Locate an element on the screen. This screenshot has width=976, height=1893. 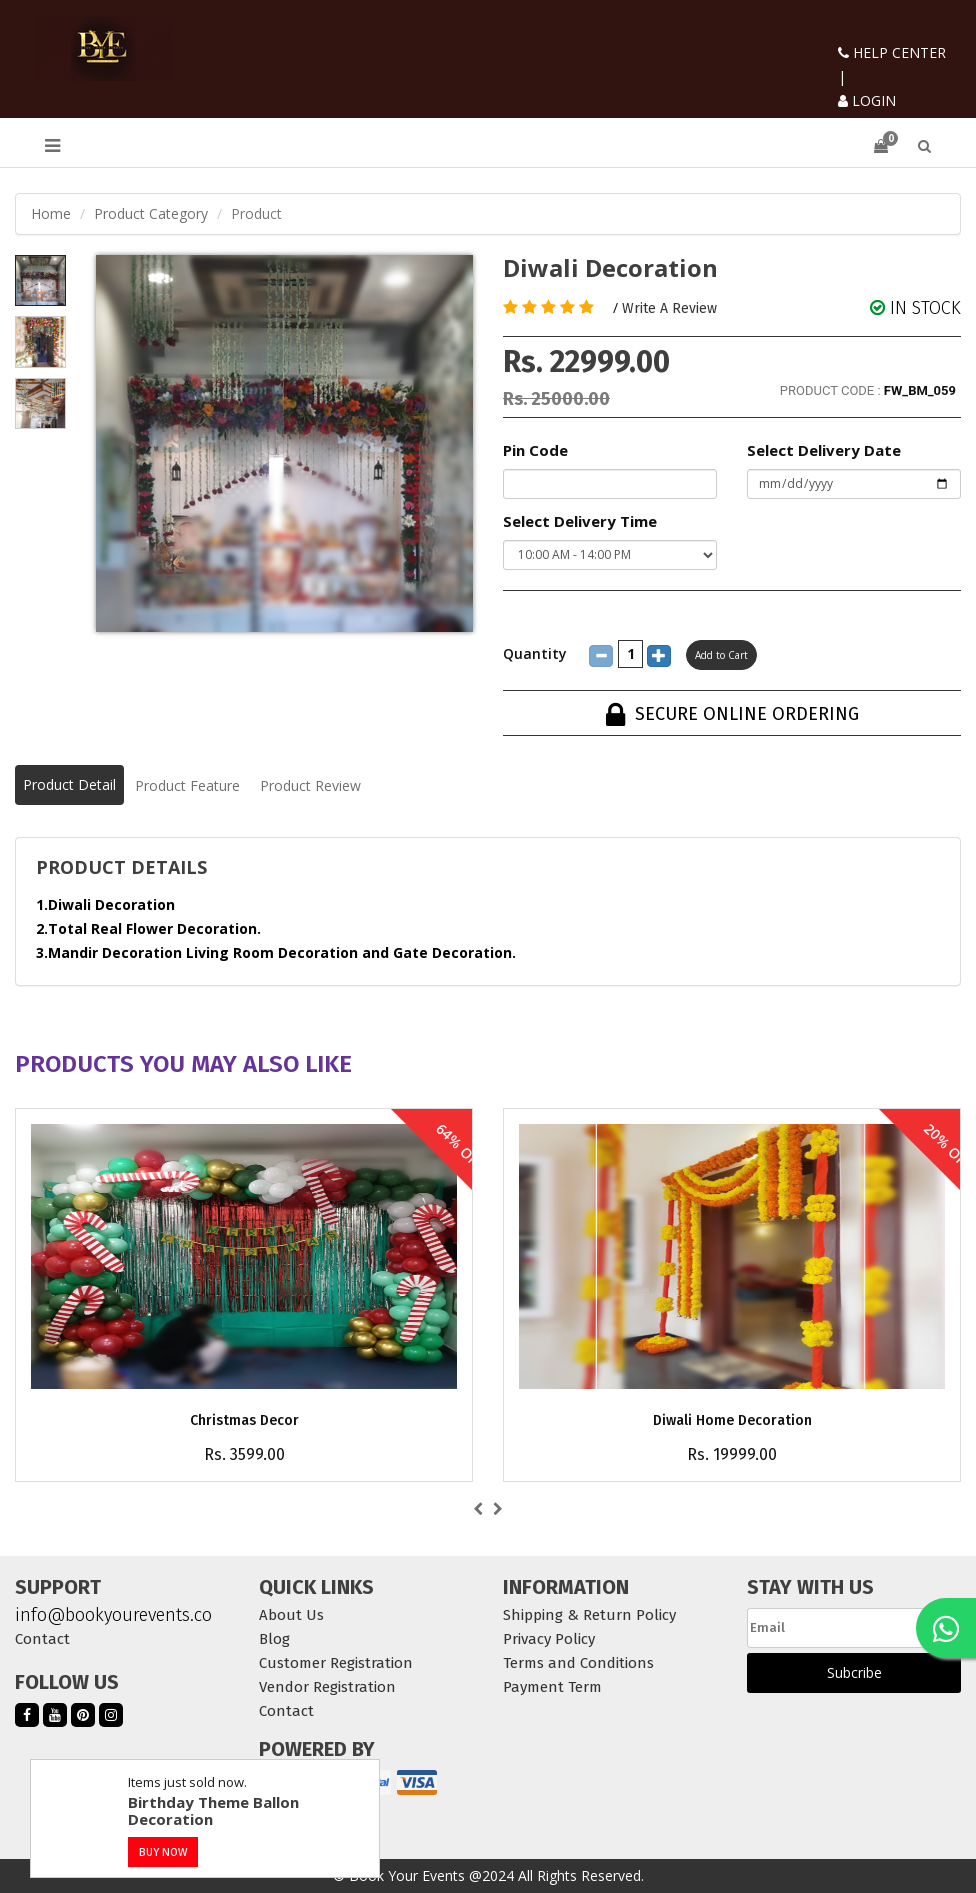
Christmas Decor is located at coordinates (244, 1420).